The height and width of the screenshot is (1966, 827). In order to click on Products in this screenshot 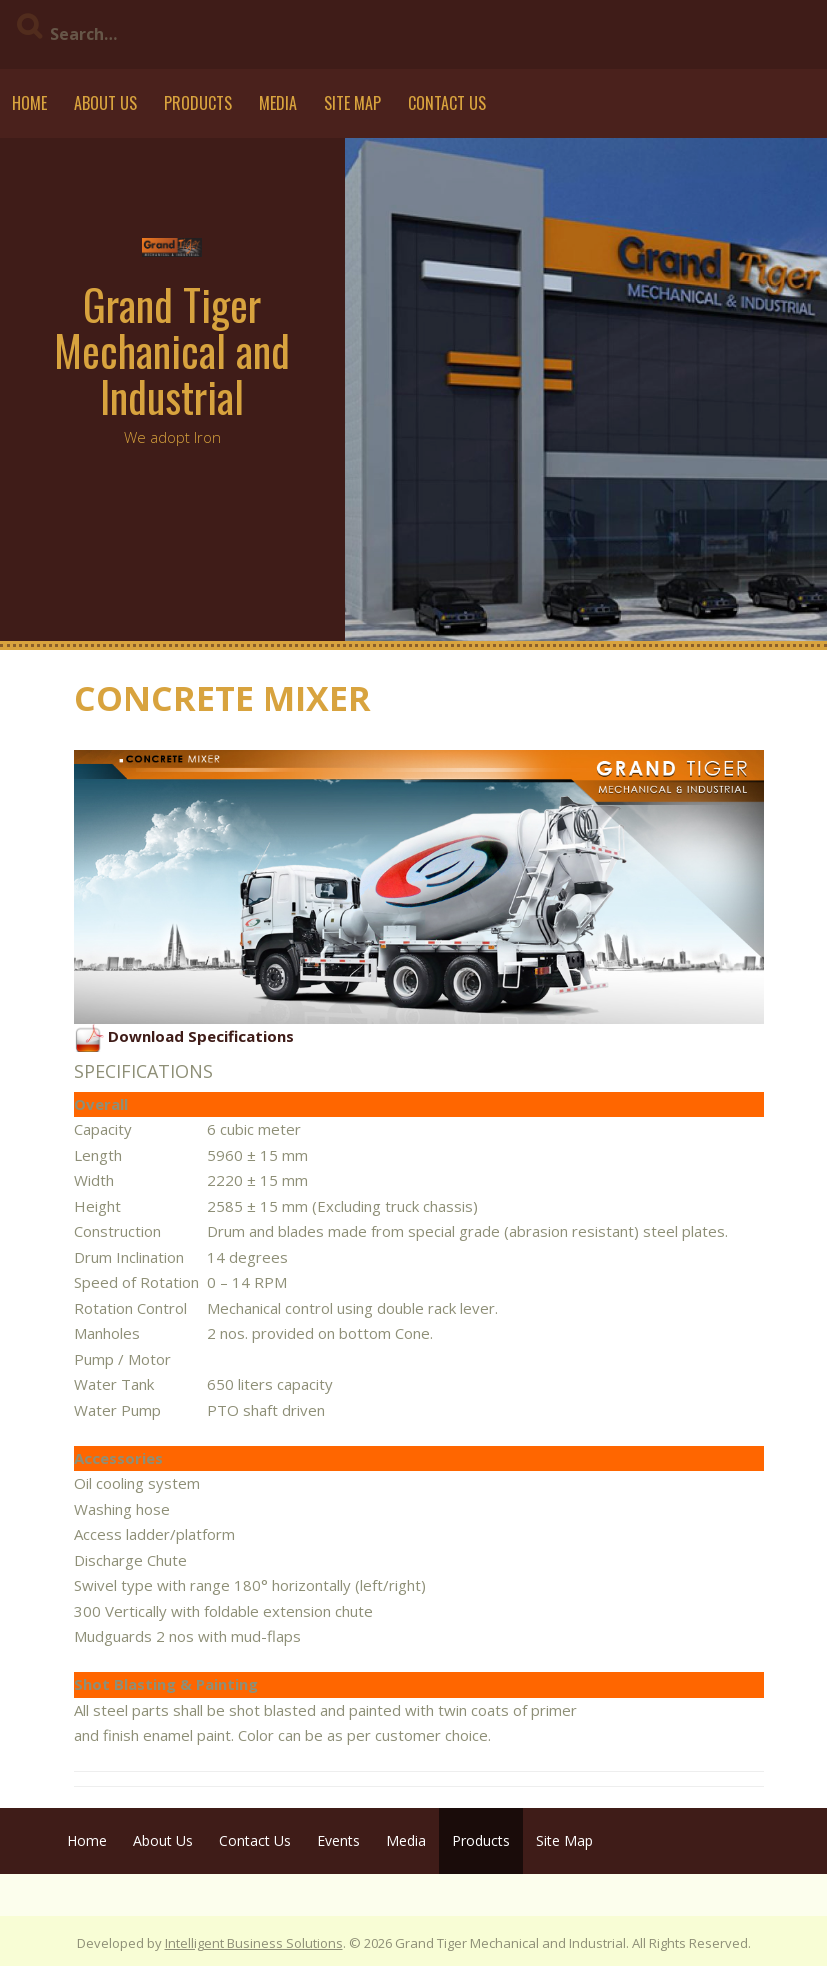, I will do `click(198, 103)`.